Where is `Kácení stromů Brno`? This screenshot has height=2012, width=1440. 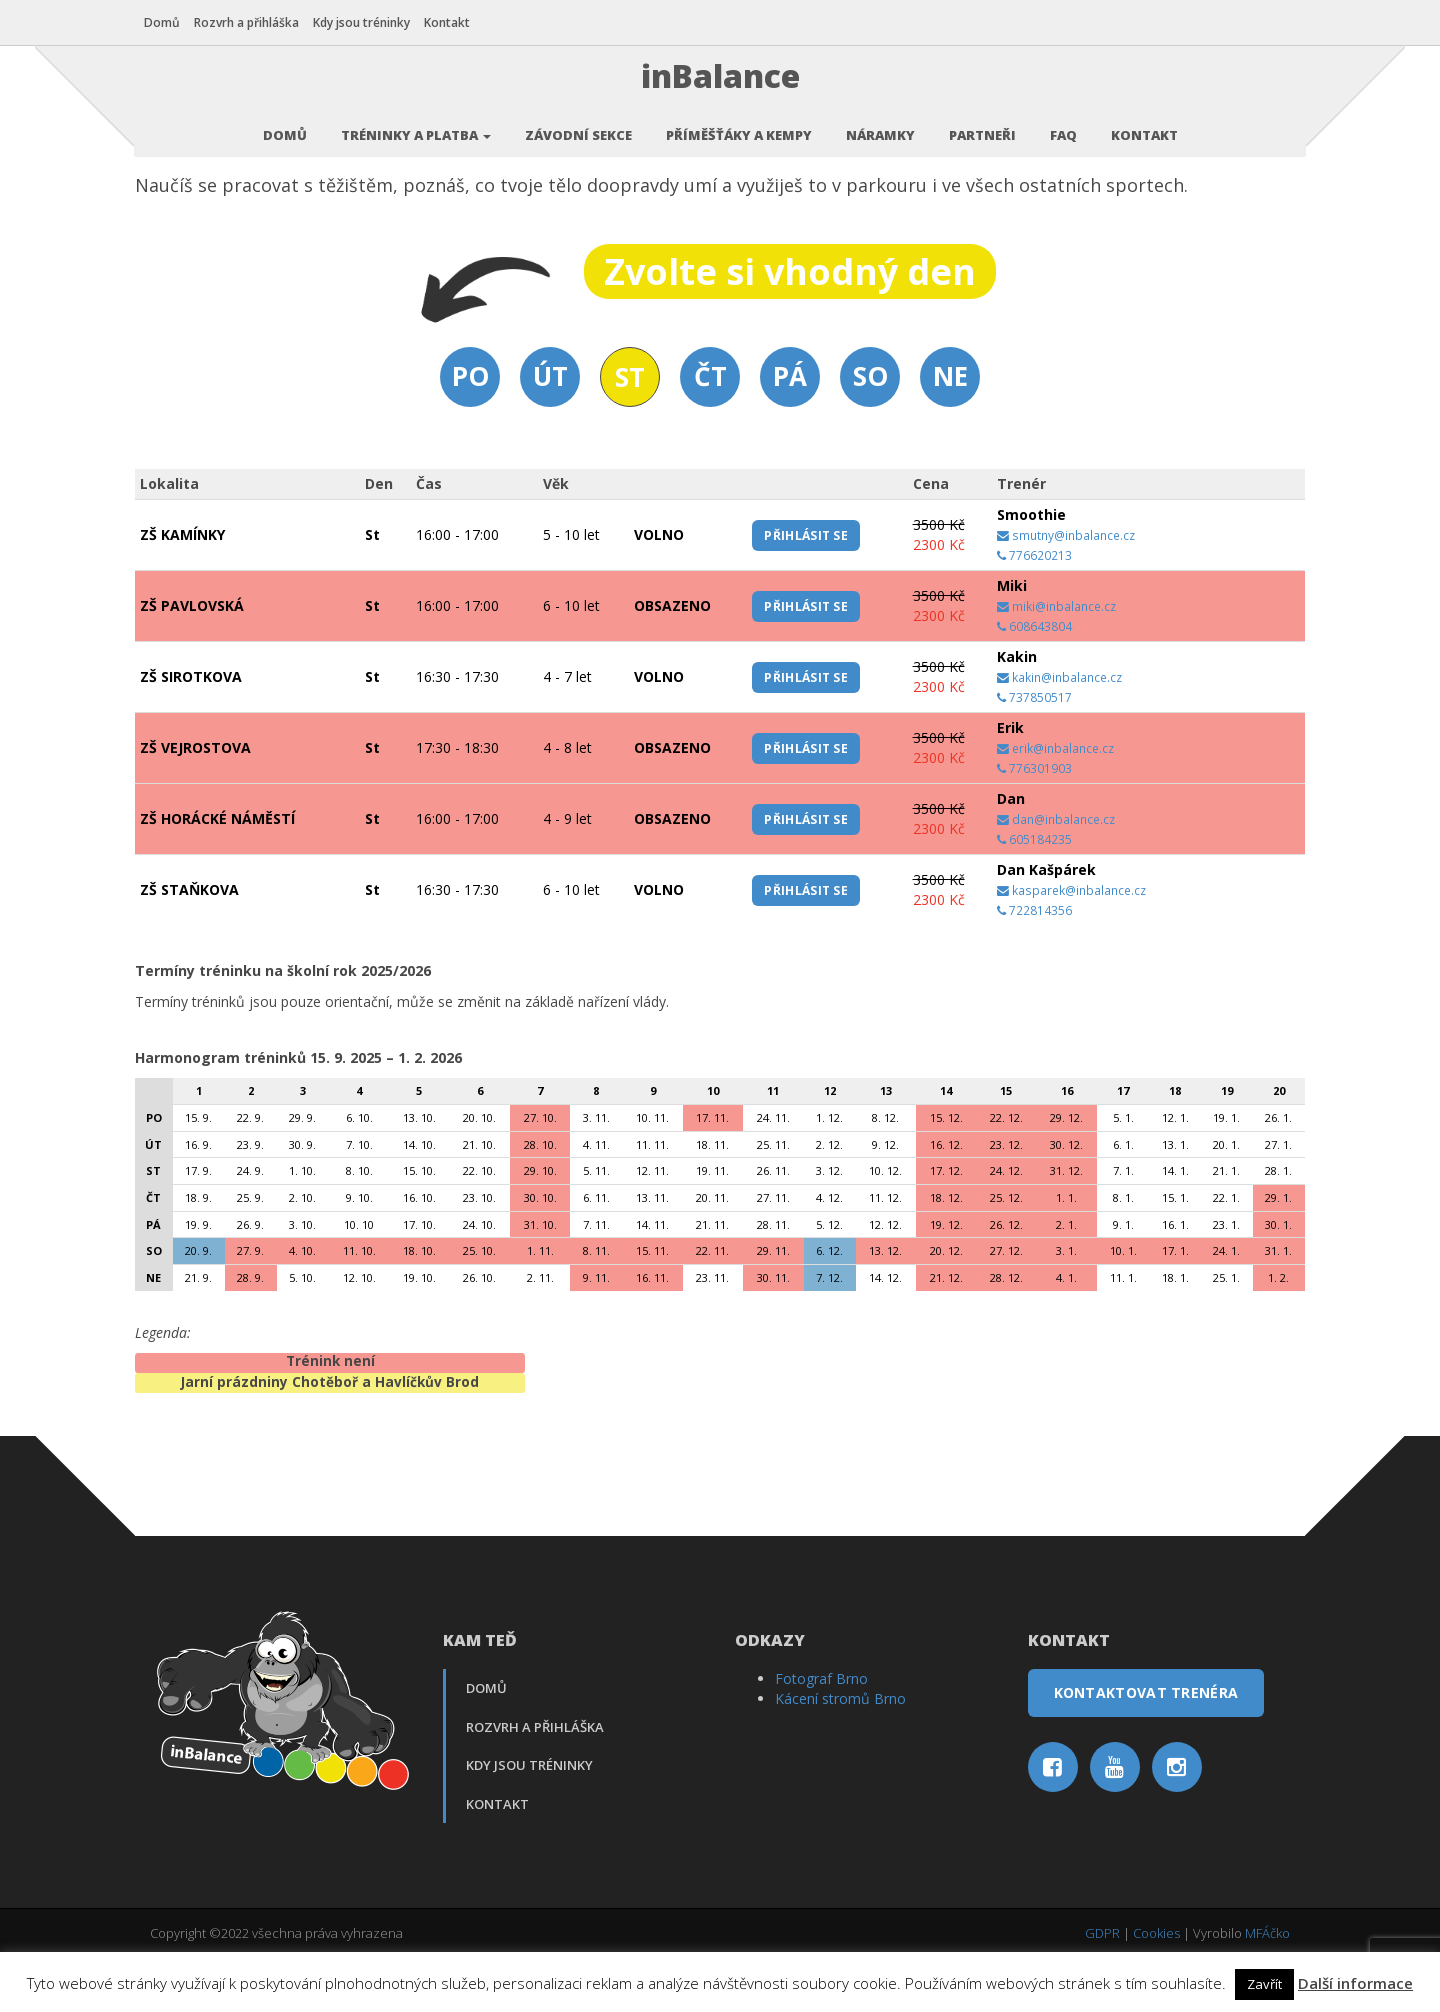 Kácení stromů Brno is located at coordinates (840, 1752).